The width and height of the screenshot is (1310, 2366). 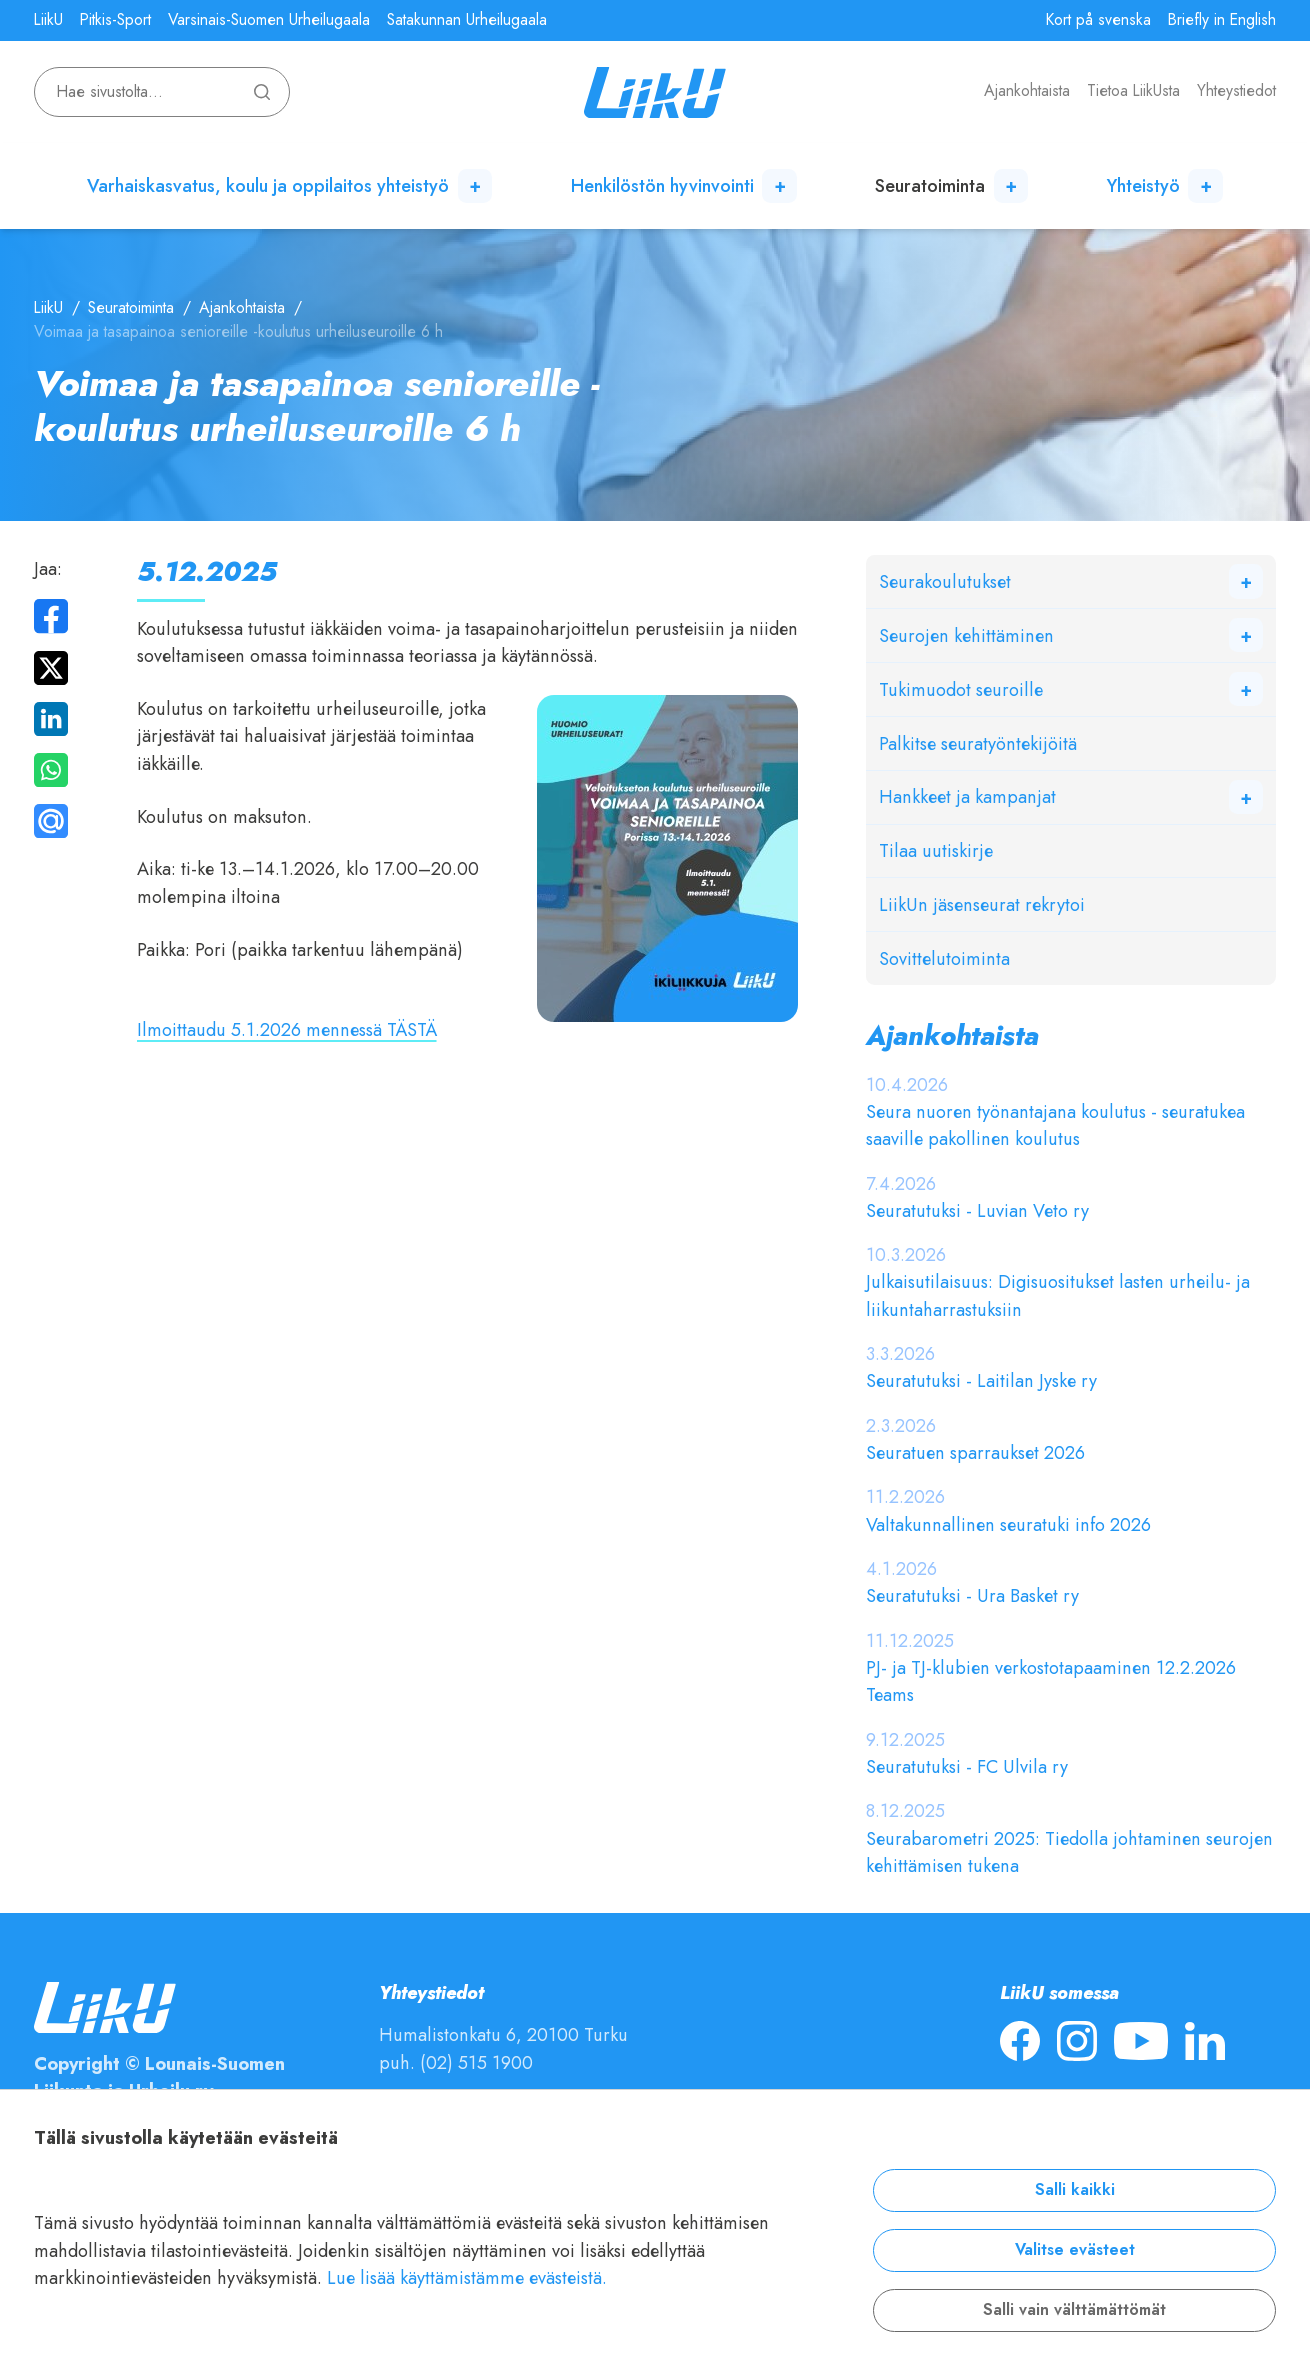 I want to click on Valtakunnallinen seuratuki info 2026, so click(x=1008, y=1524).